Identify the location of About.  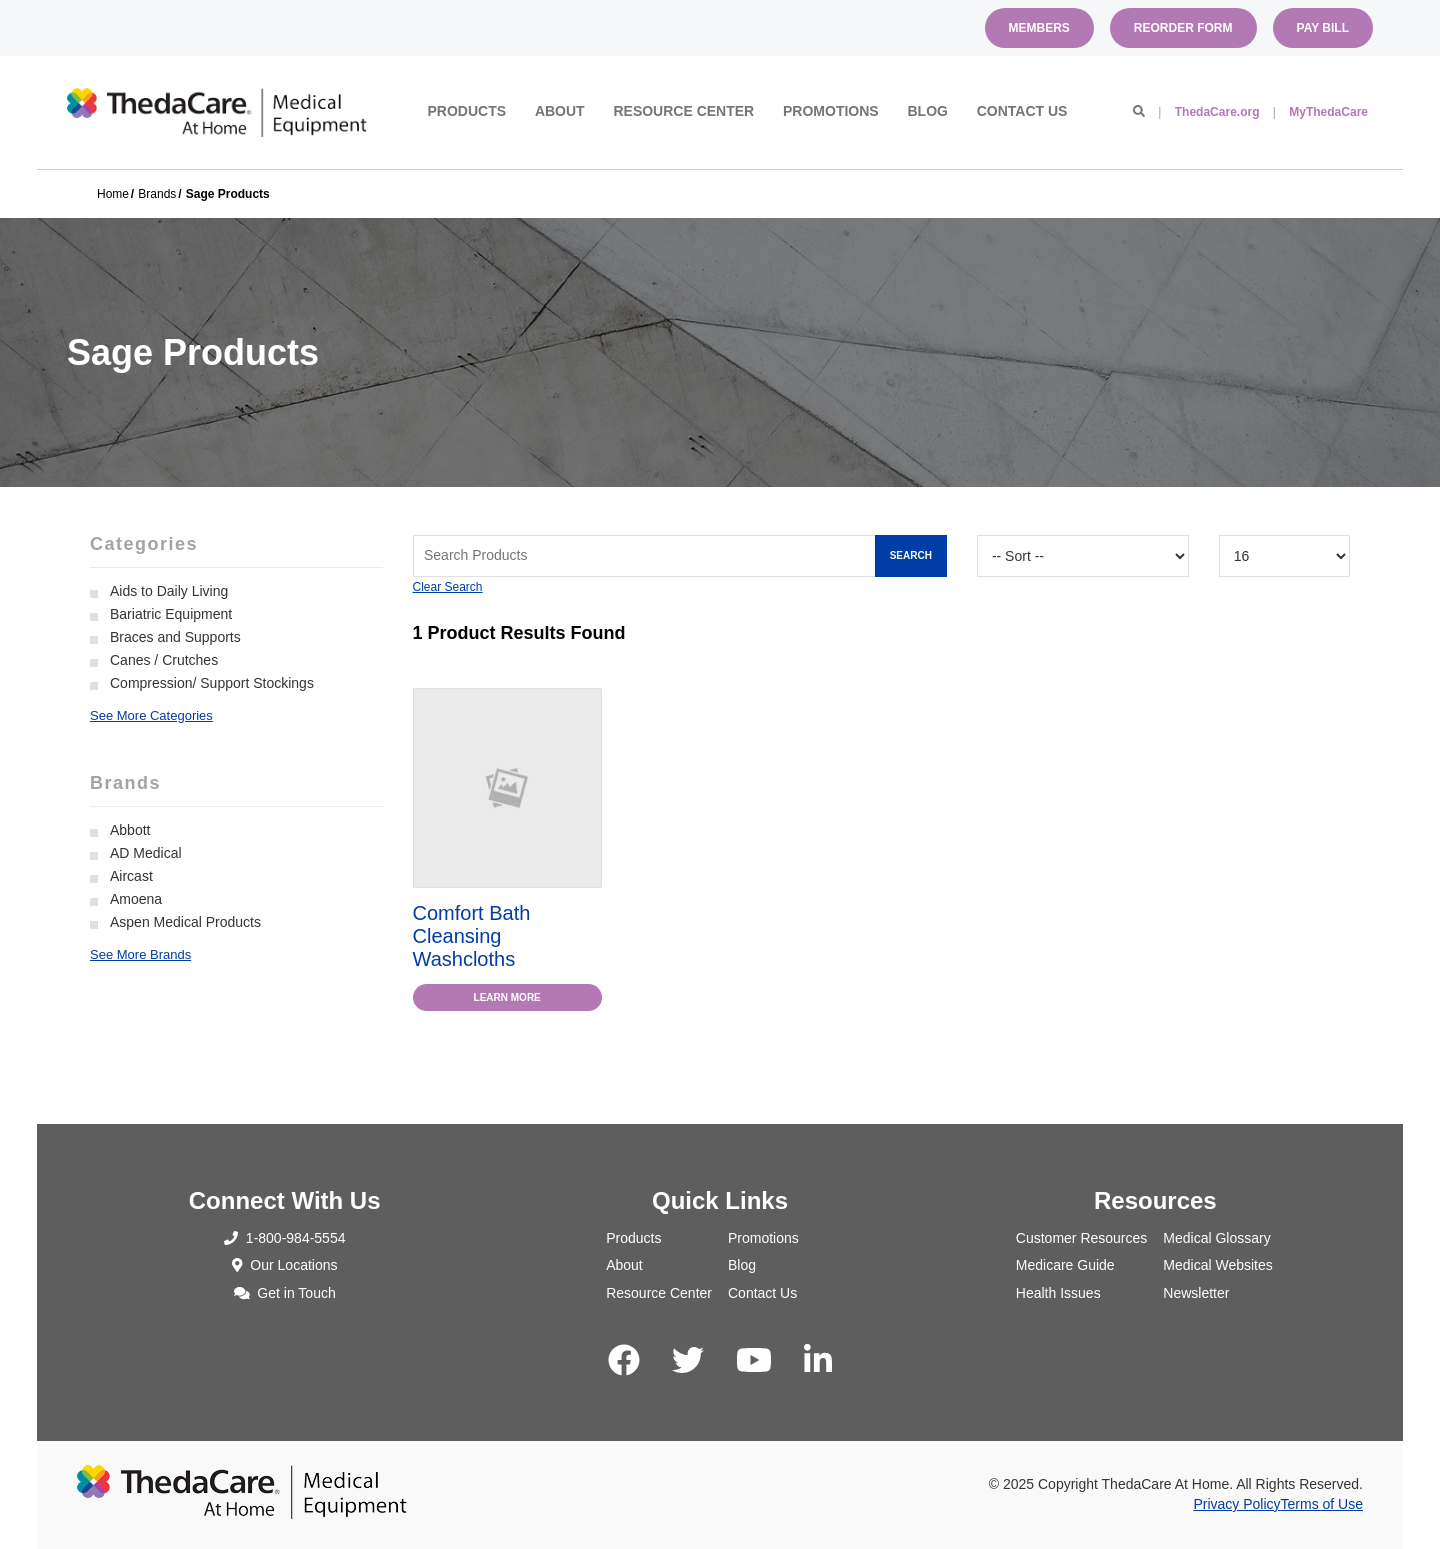
(560, 111).